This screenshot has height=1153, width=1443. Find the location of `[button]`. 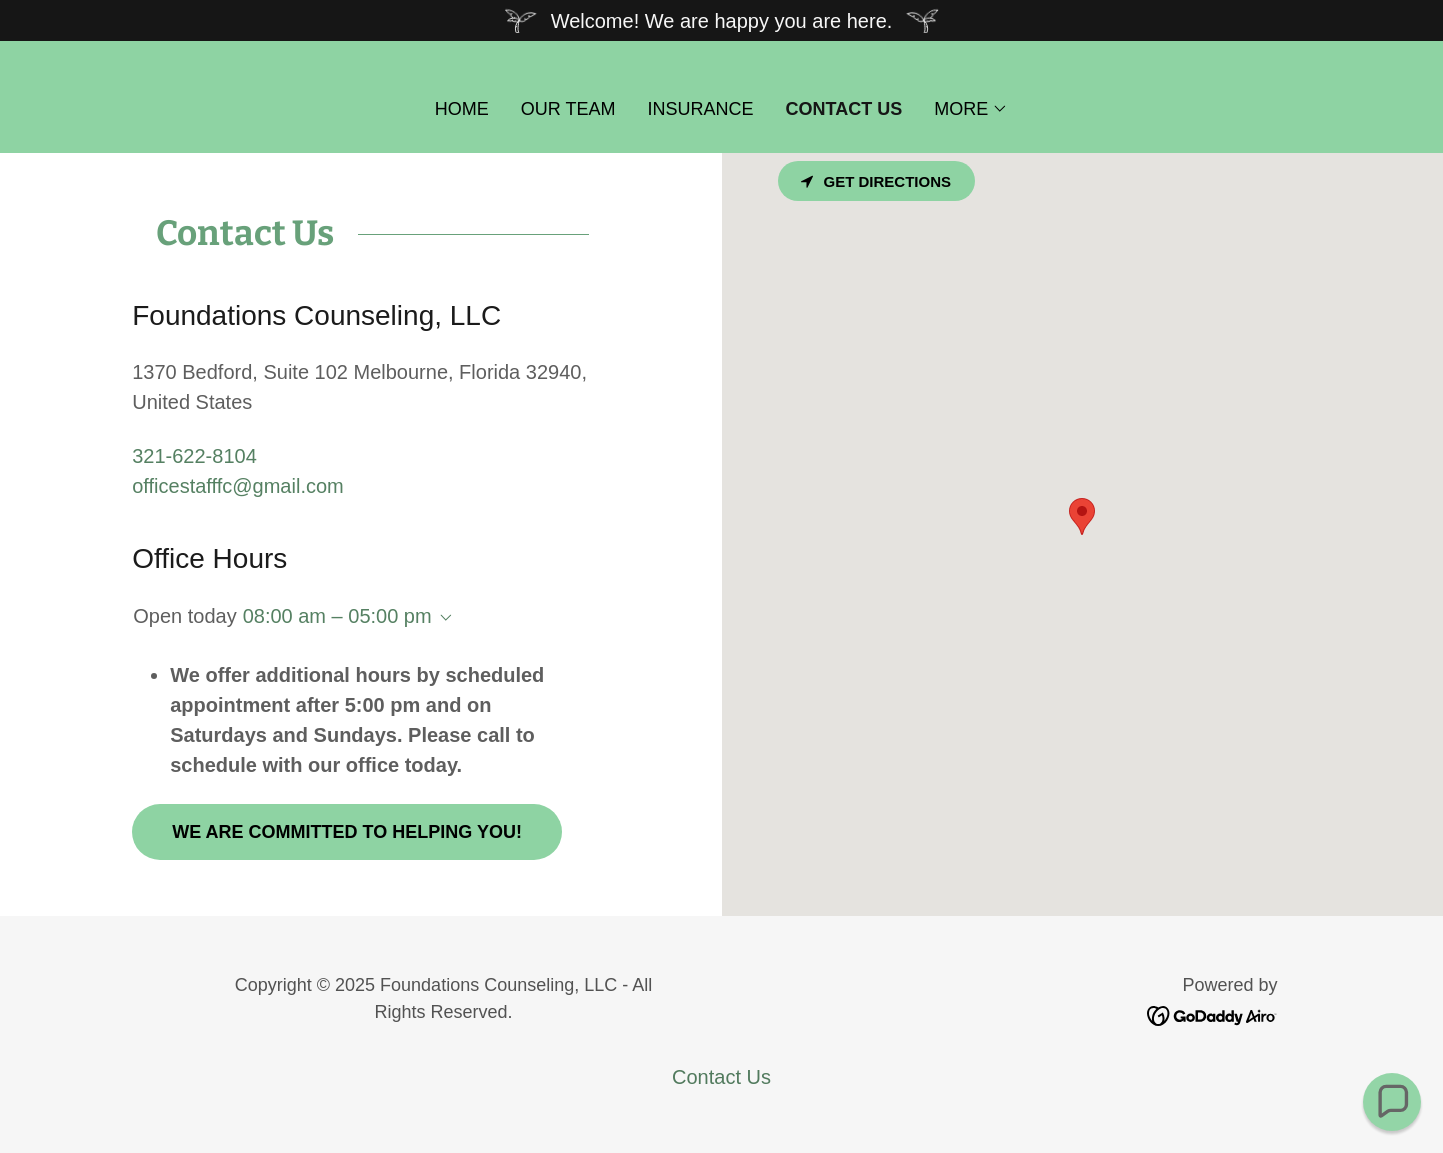

[button] is located at coordinates (971, 109).